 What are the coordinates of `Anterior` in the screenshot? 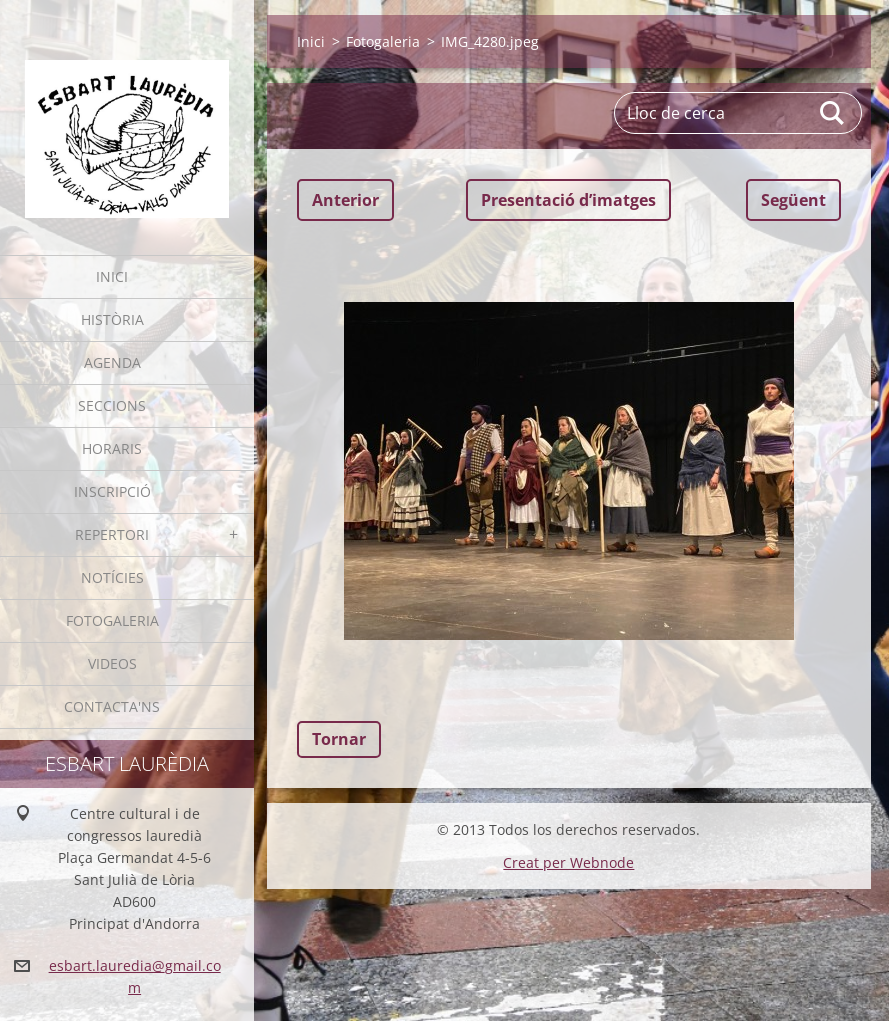 It's located at (345, 200).